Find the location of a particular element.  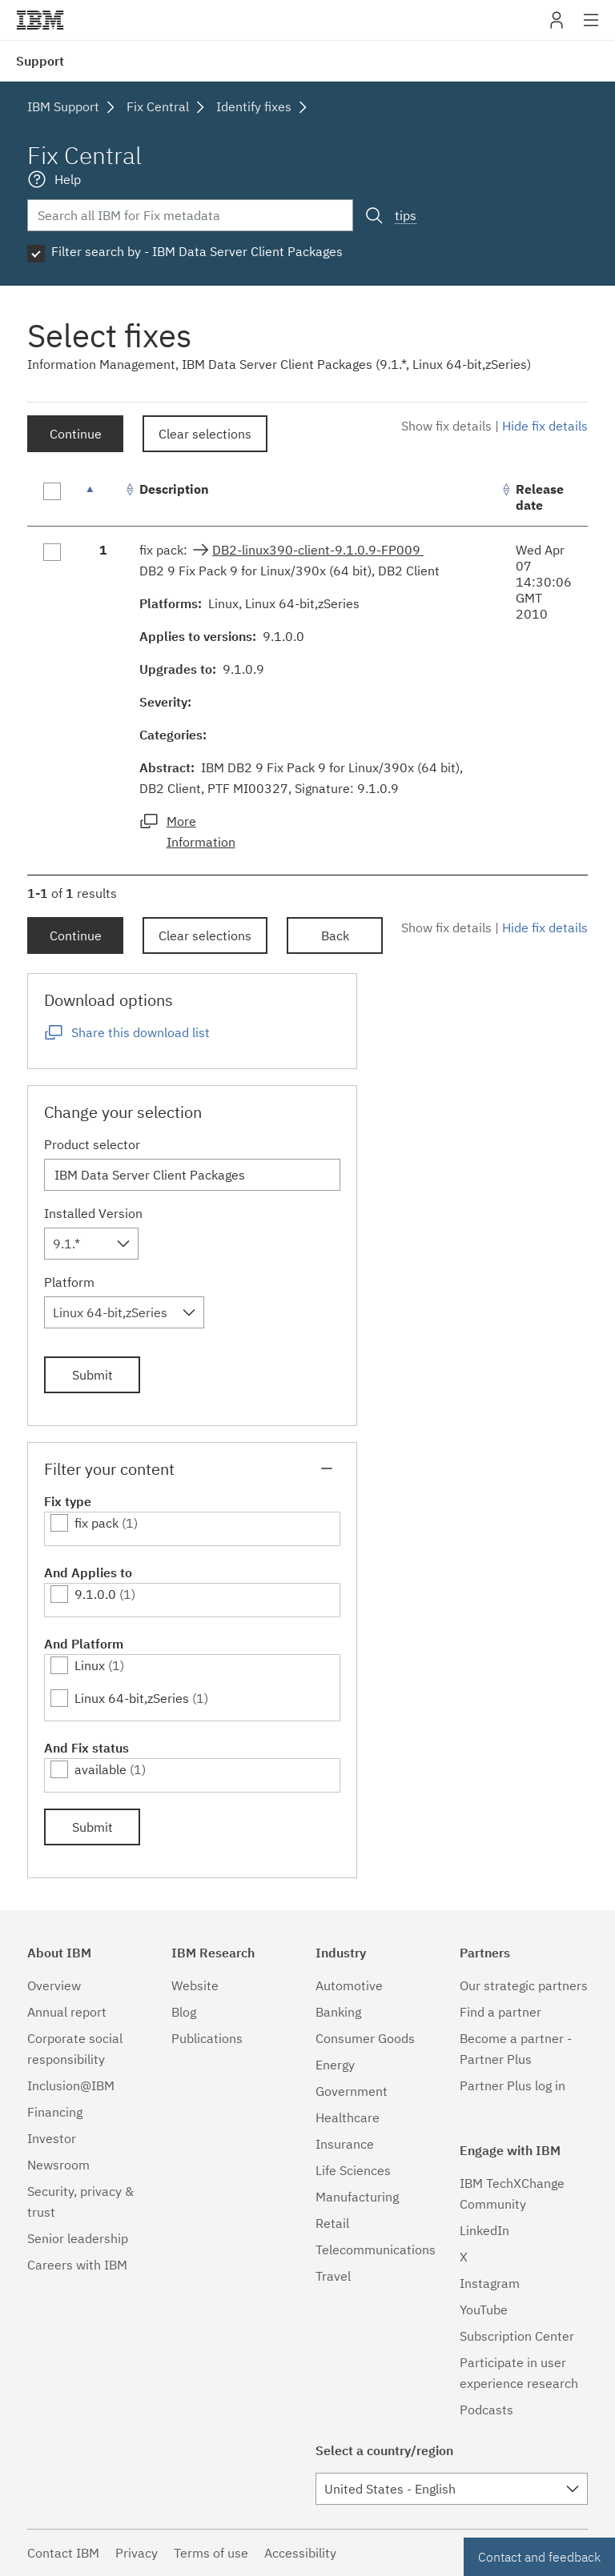

Site navigation [button] is located at coordinates (591, 28).